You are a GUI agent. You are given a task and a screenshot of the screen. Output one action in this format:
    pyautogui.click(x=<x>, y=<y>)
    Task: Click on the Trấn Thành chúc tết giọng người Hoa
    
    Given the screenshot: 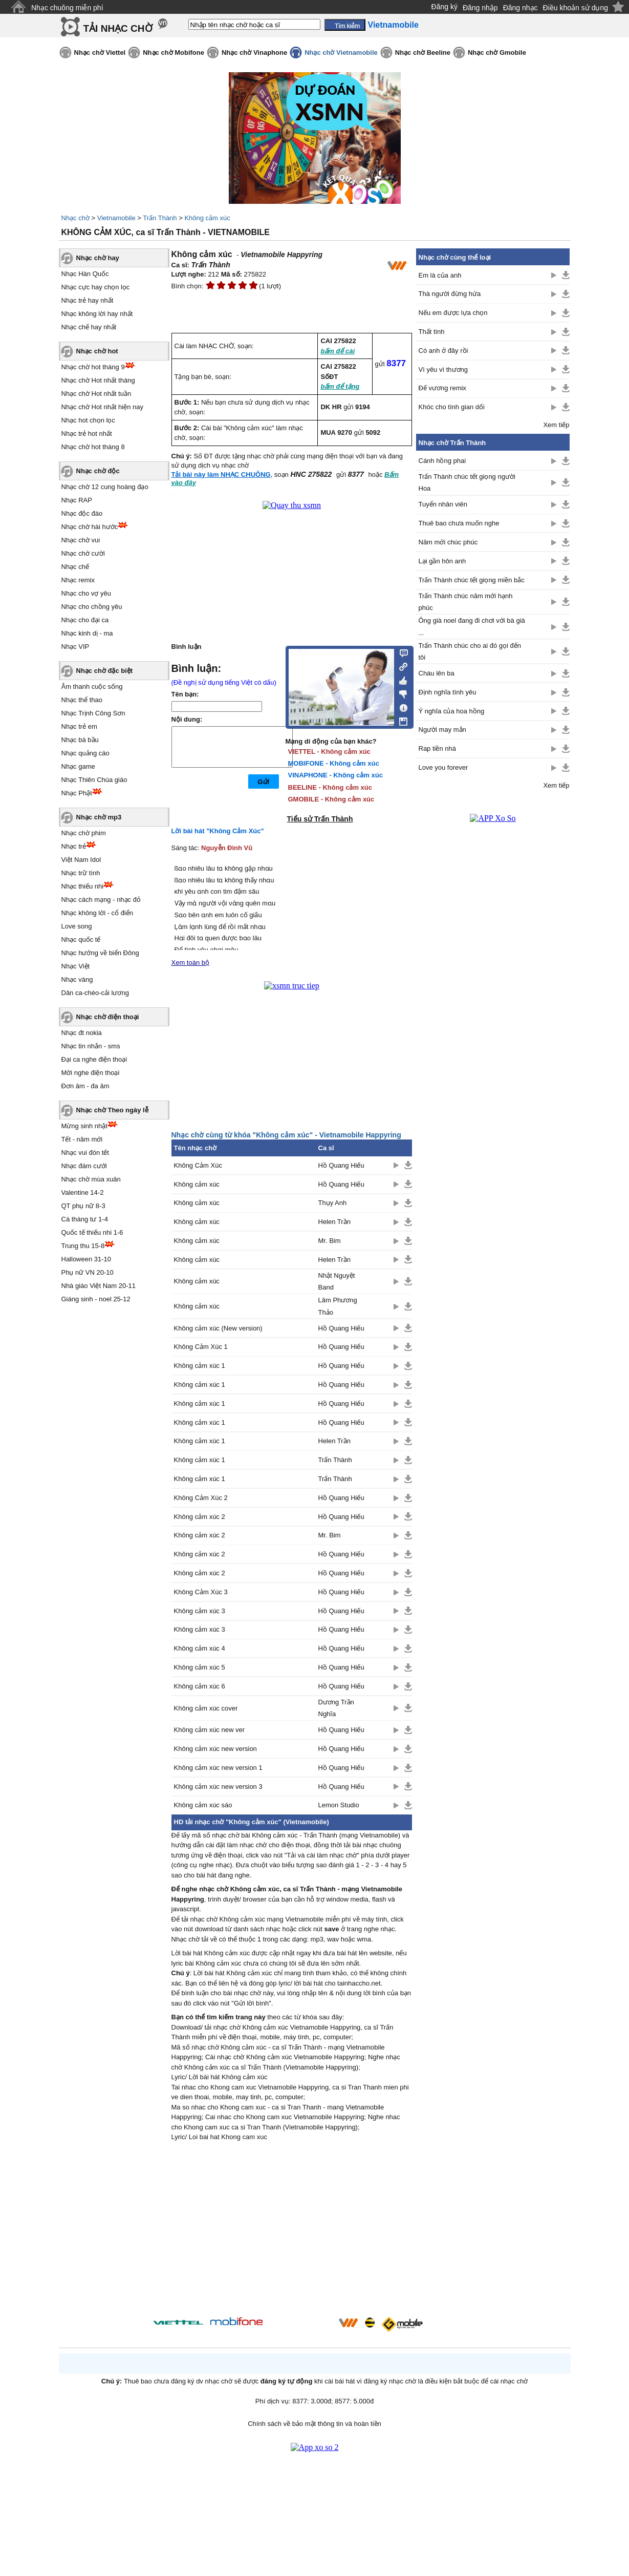 What is the action you would take?
    pyautogui.click(x=467, y=482)
    